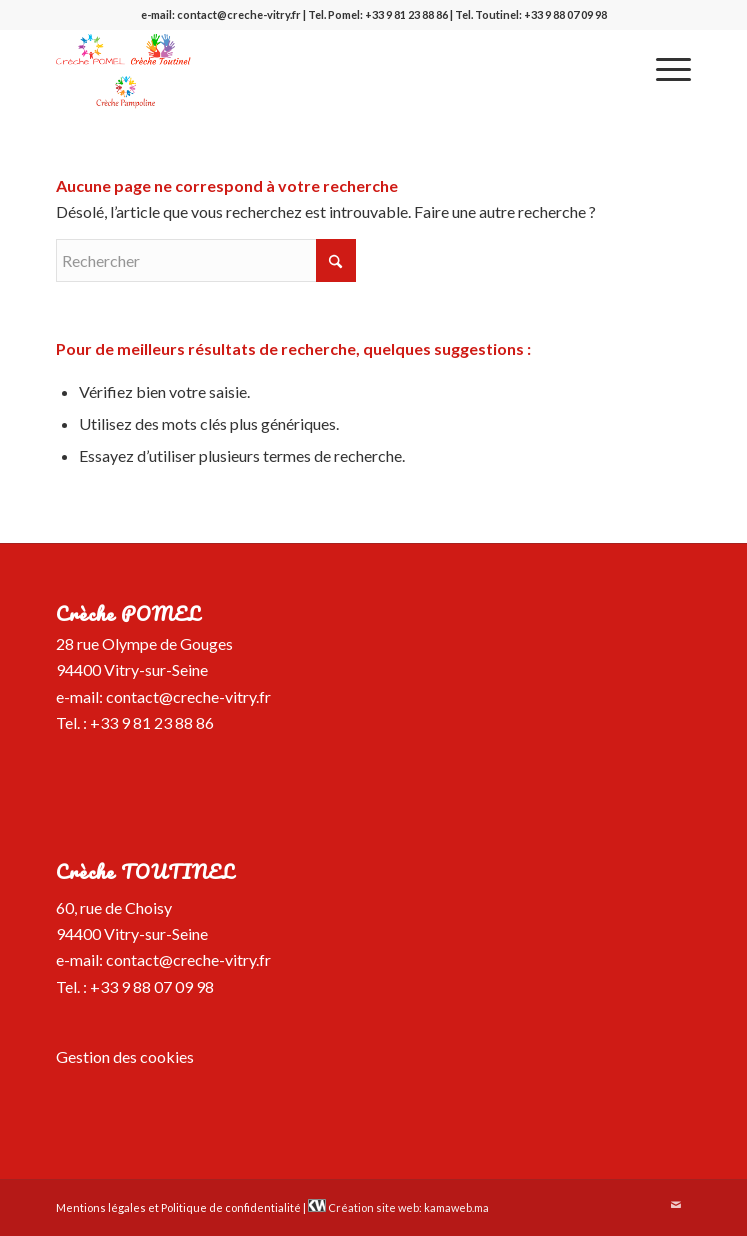 The width and height of the screenshot is (747, 1236). I want to click on [Rechercher], so click(206, 260).